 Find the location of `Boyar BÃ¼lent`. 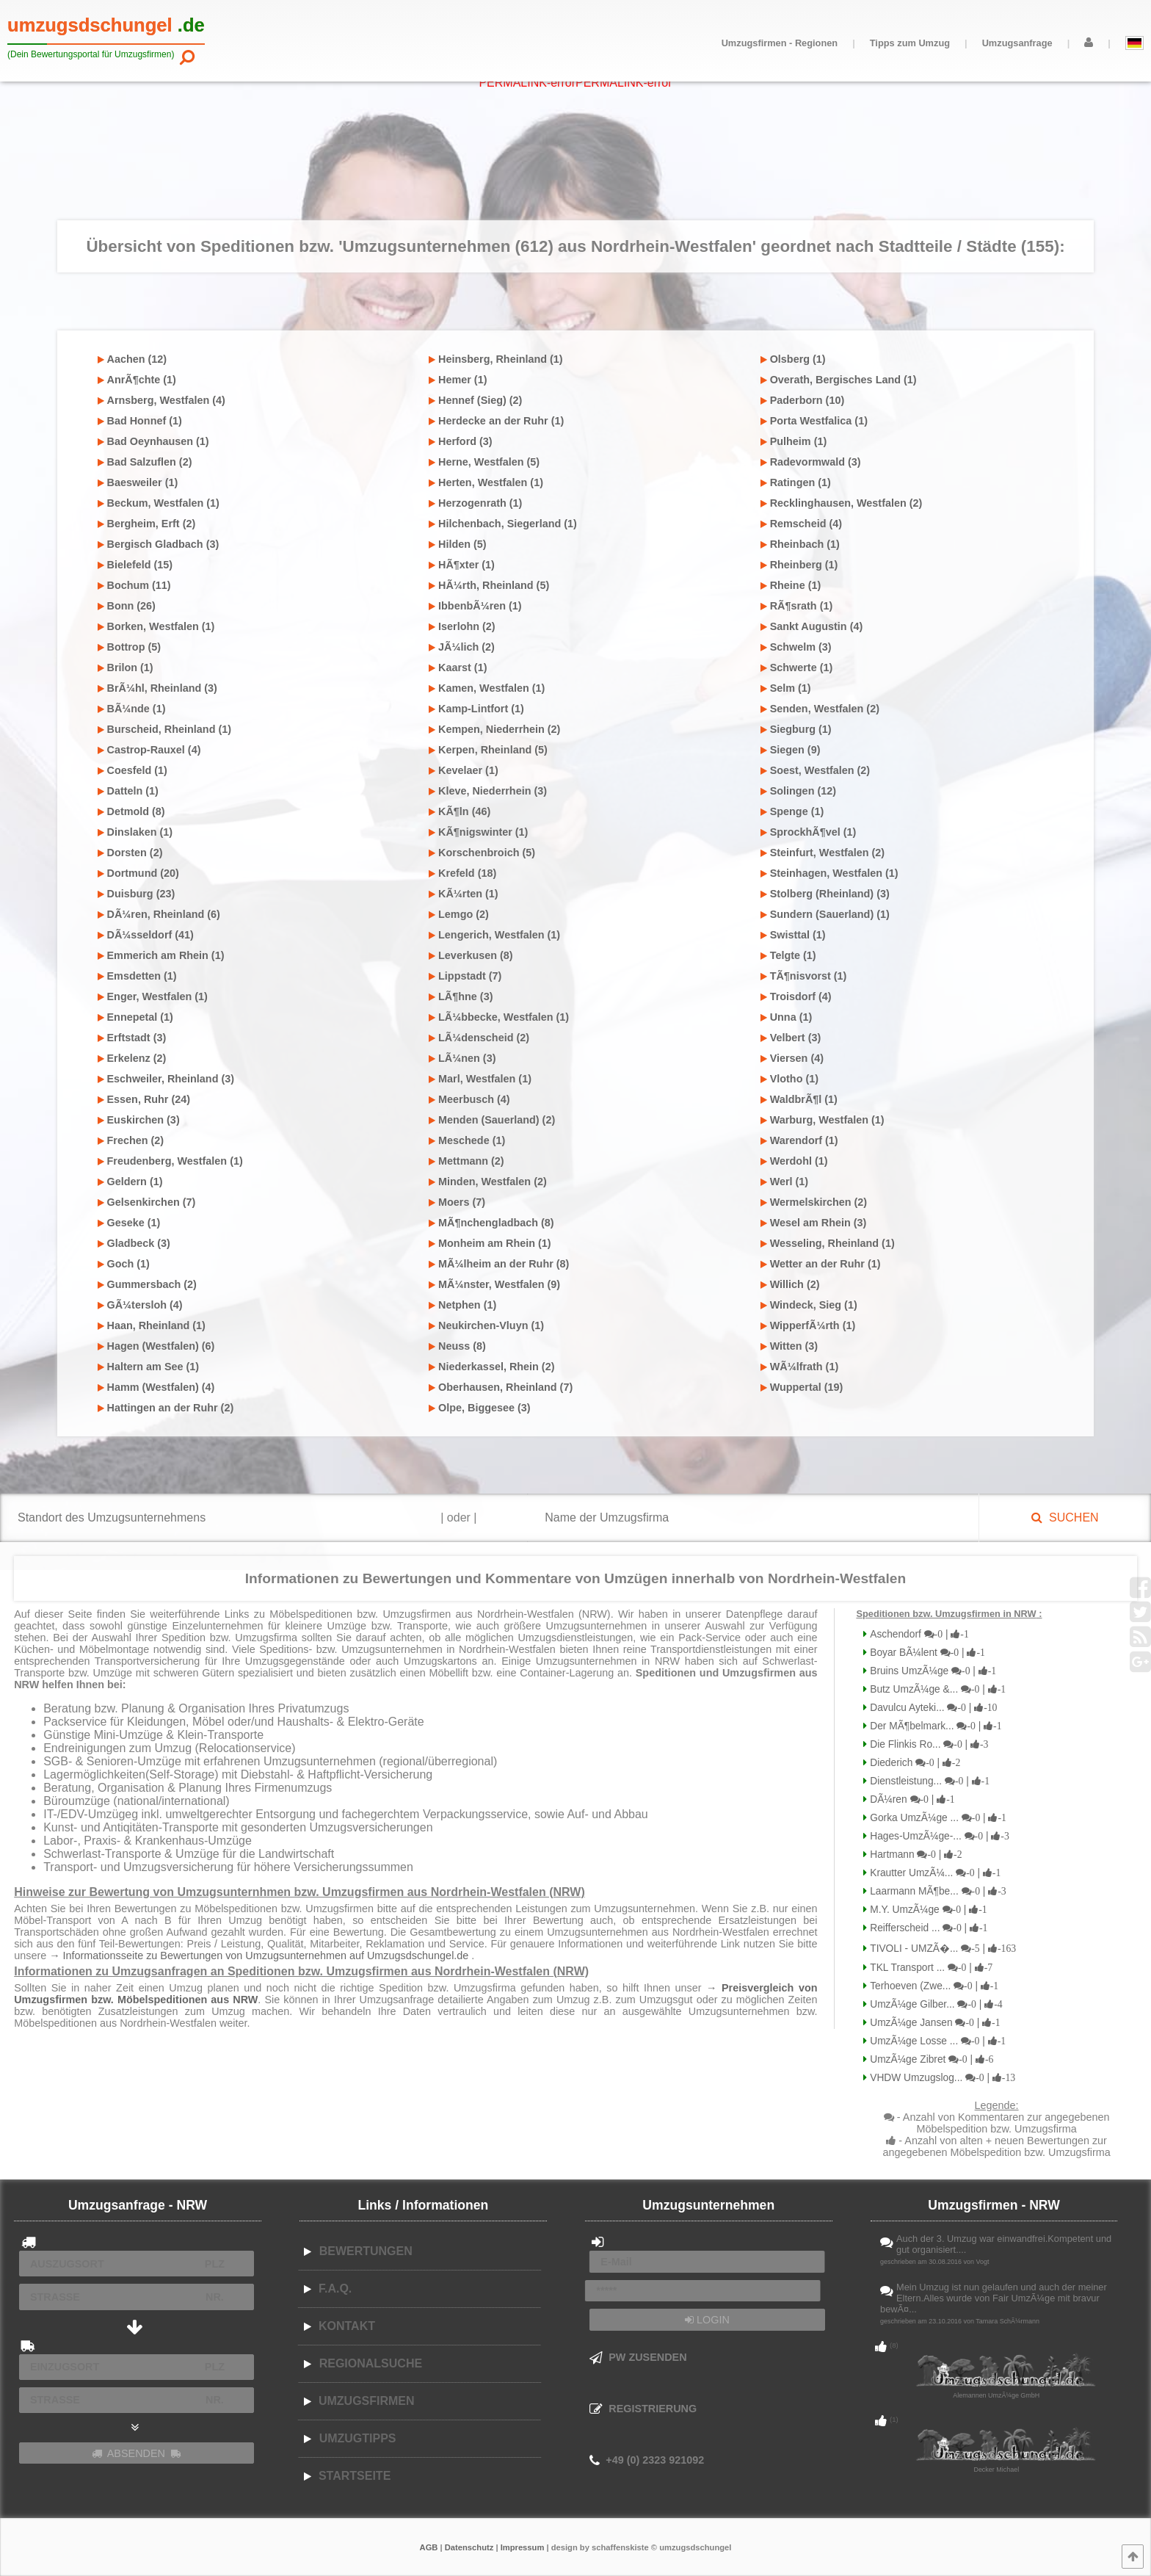

Boyar BÃ¼lent is located at coordinates (926, 1652).